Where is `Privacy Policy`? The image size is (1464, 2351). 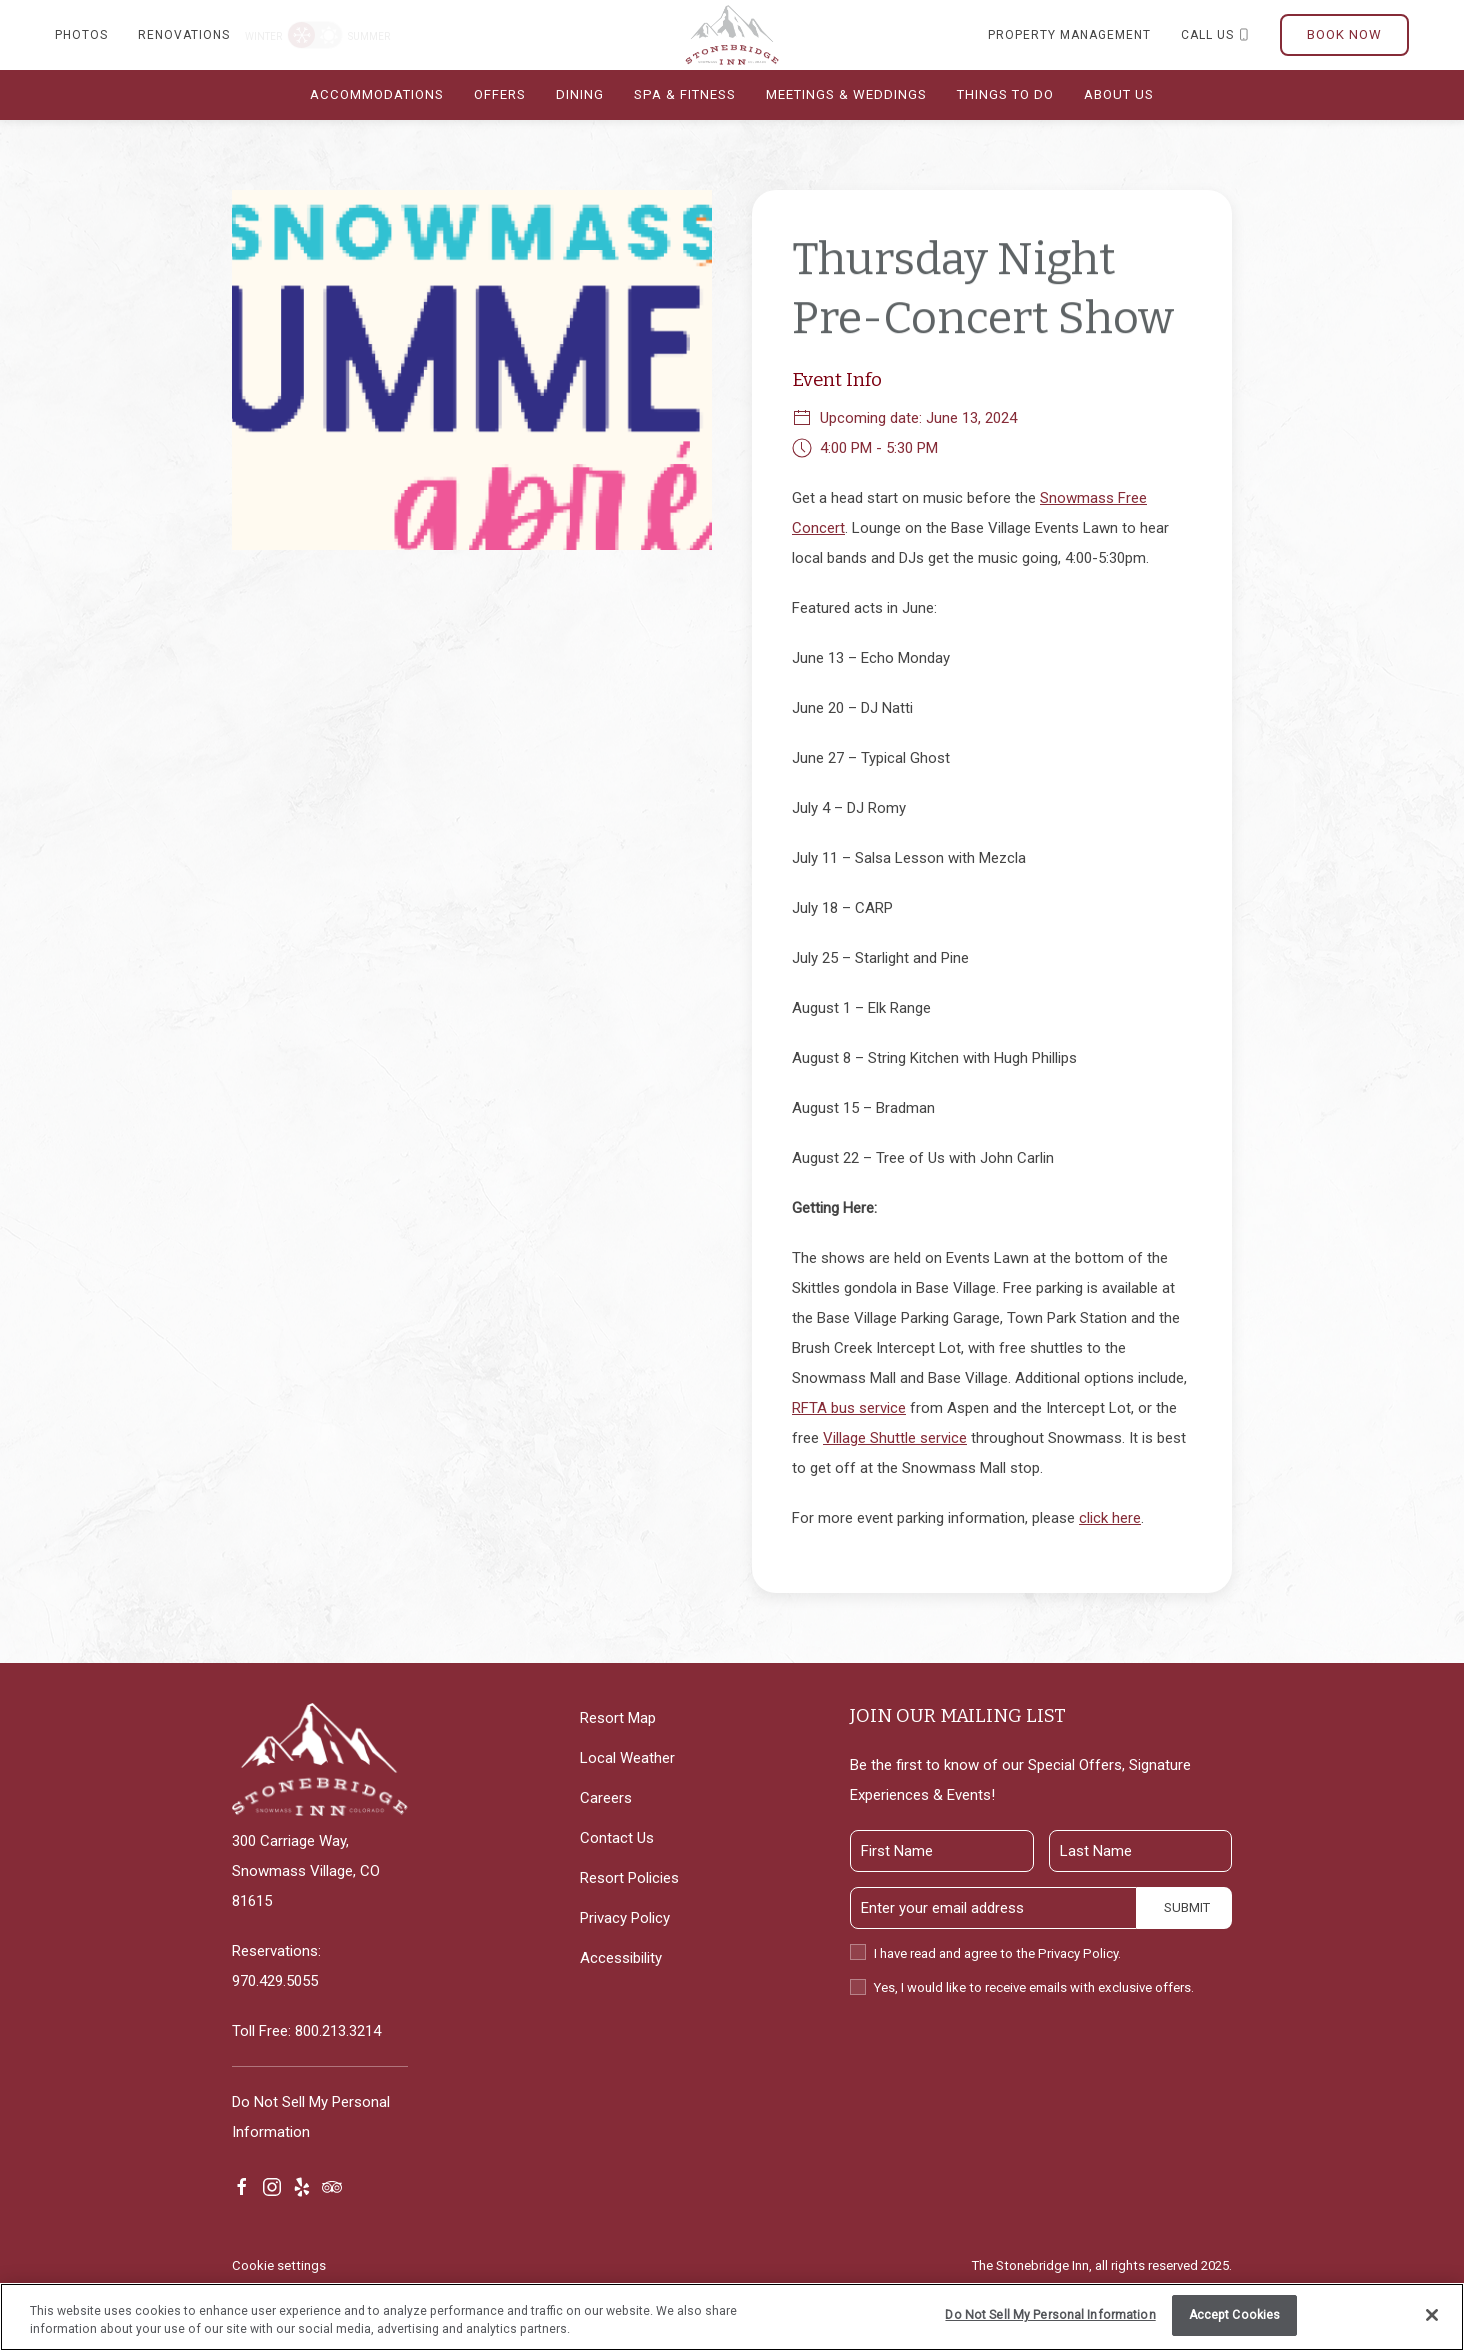 Privacy Policy is located at coordinates (625, 1918).